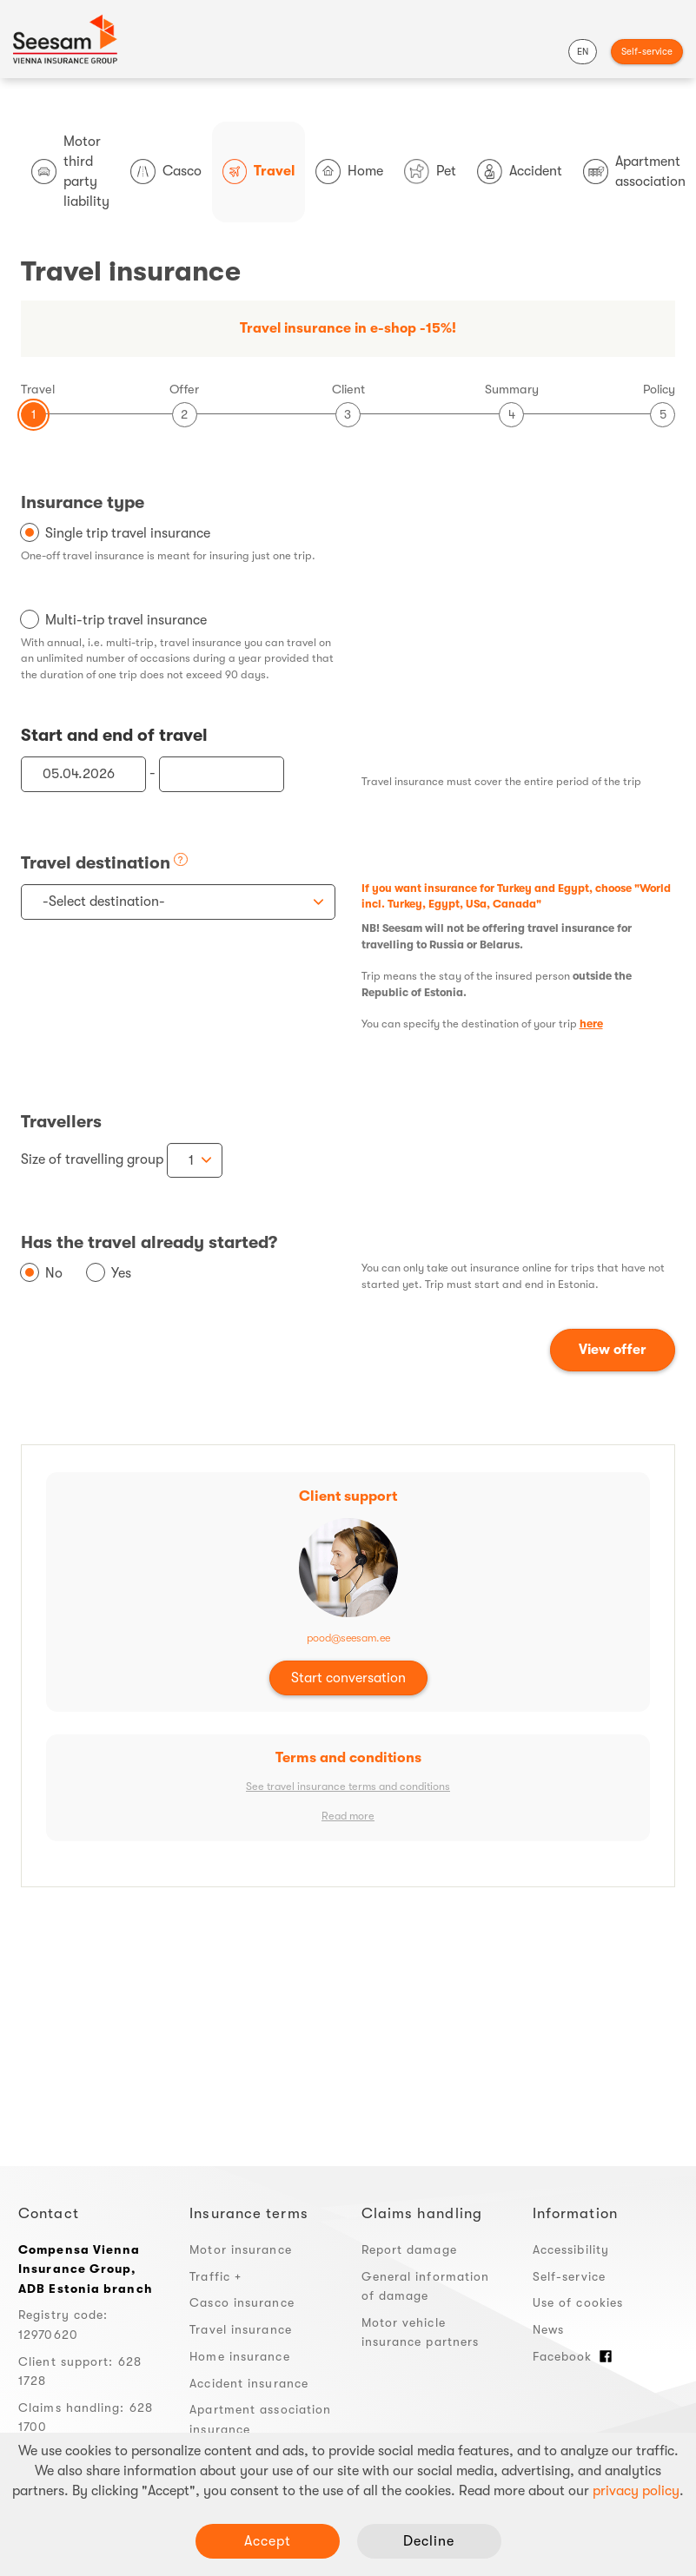  What do you see at coordinates (348, 1786) in the screenshot?
I see `See travel insurance terms and conditions` at bounding box center [348, 1786].